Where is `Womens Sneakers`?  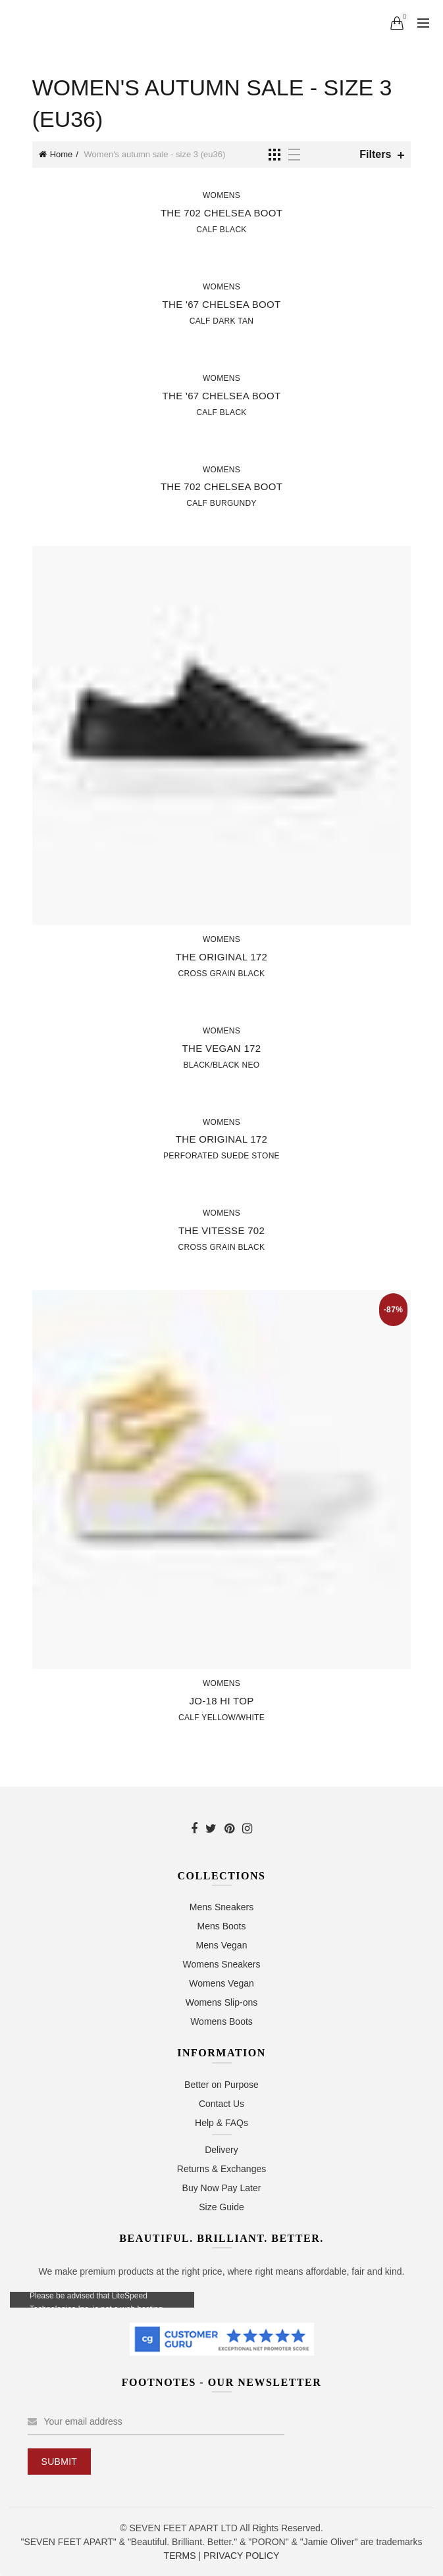
Womens Sneakers is located at coordinates (221, 1964).